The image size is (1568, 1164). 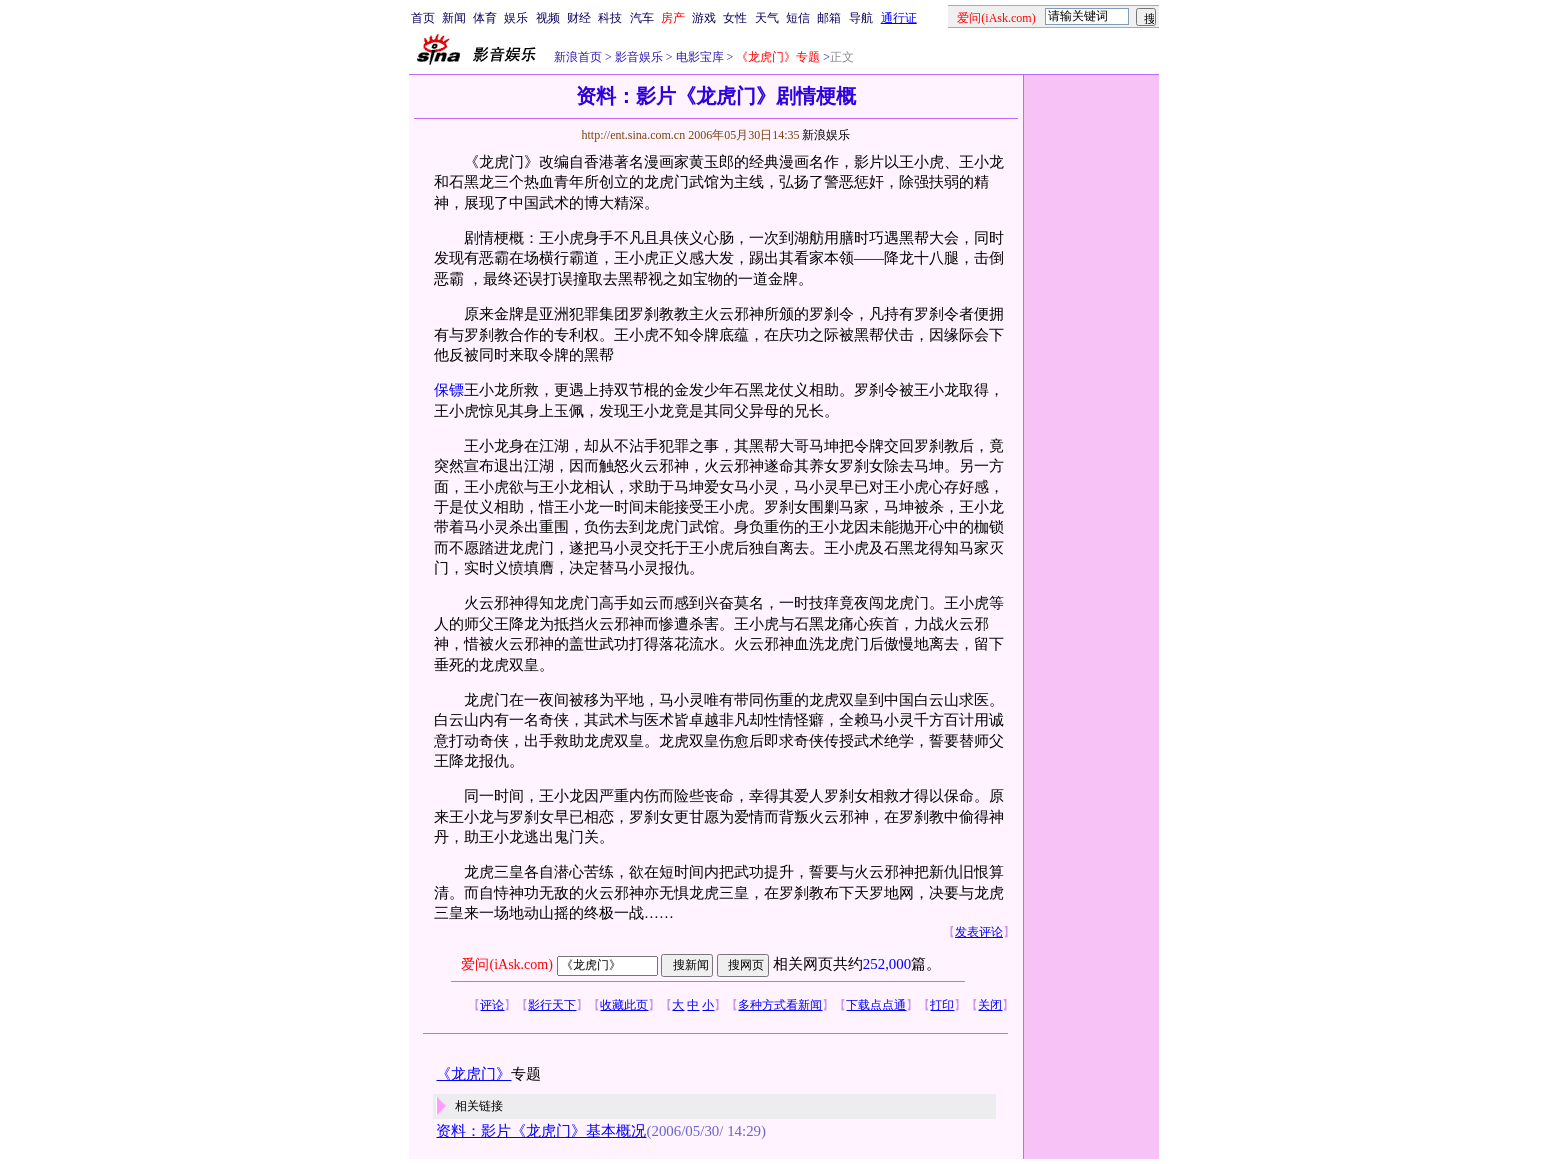 I want to click on 邮箱, so click(x=829, y=18).